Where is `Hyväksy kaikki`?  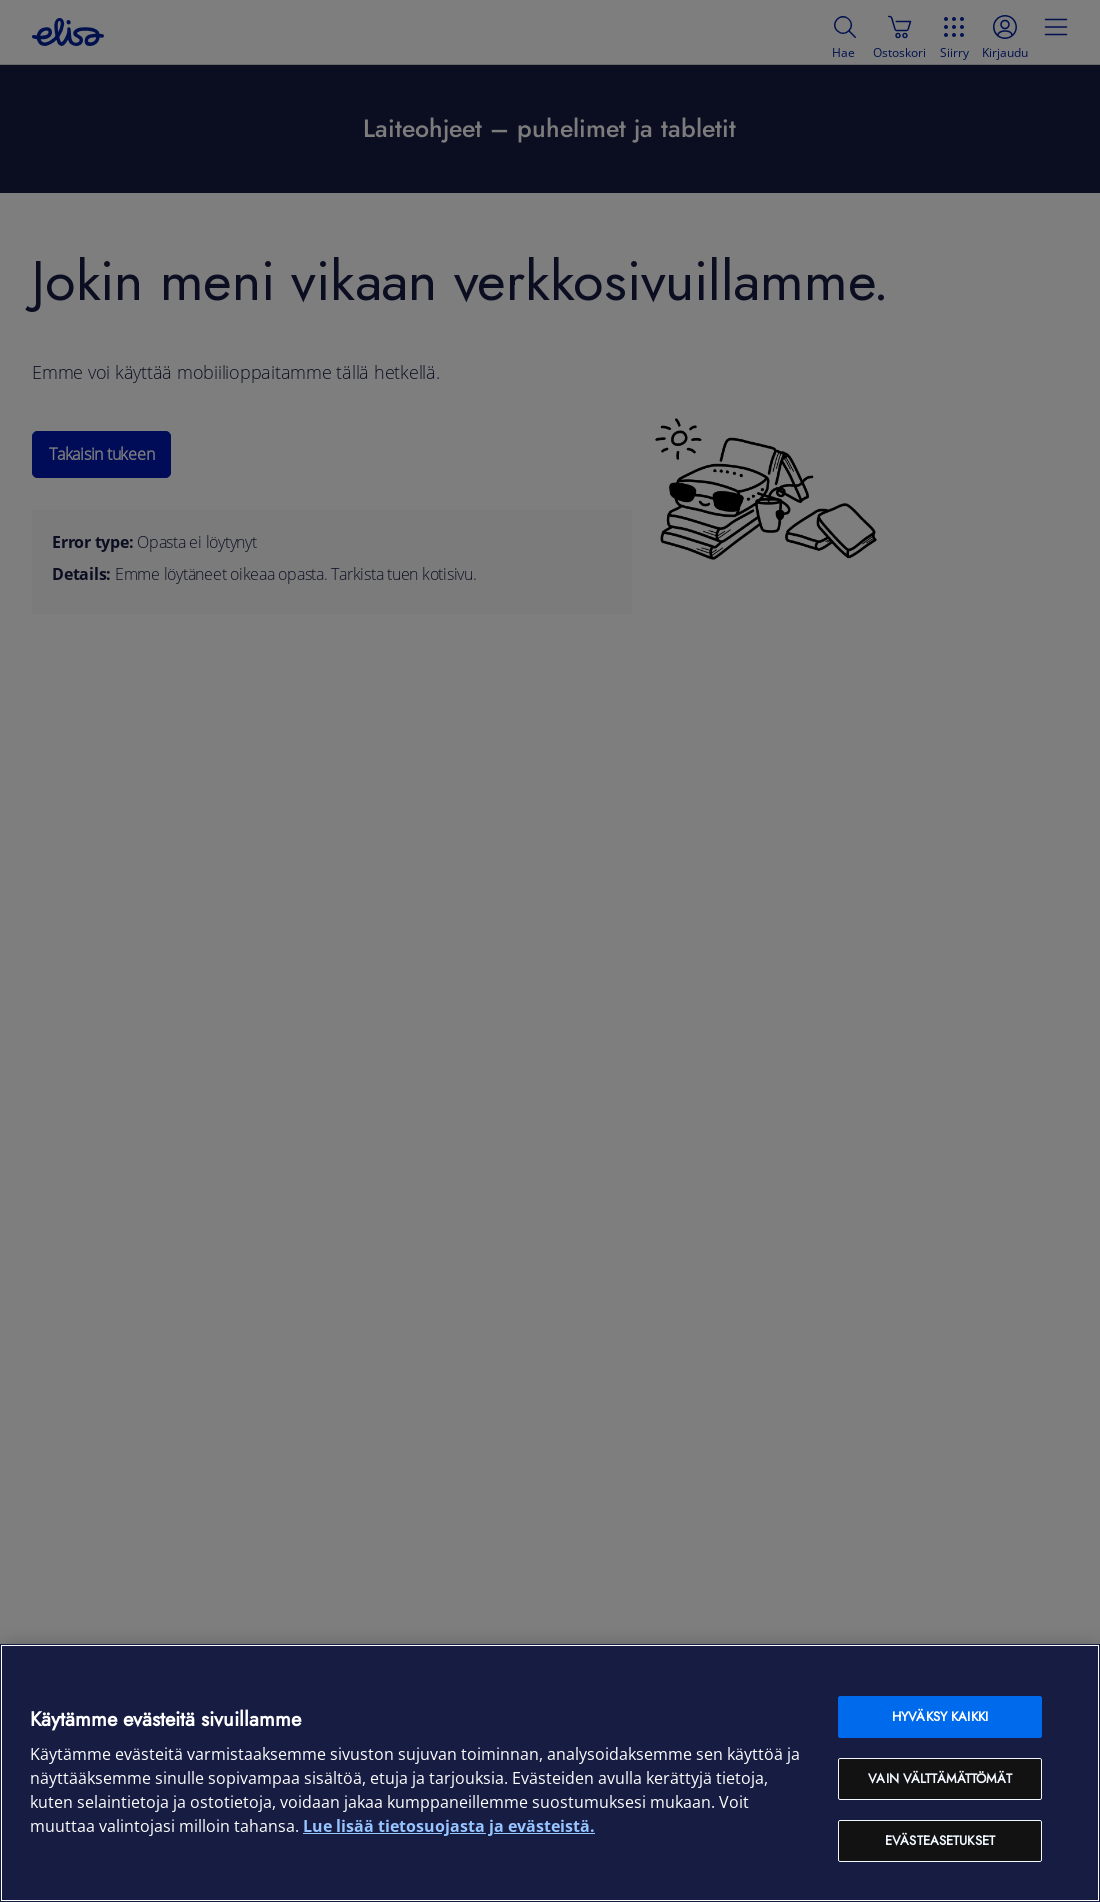
Hyväksy kaikki is located at coordinates (940, 1716).